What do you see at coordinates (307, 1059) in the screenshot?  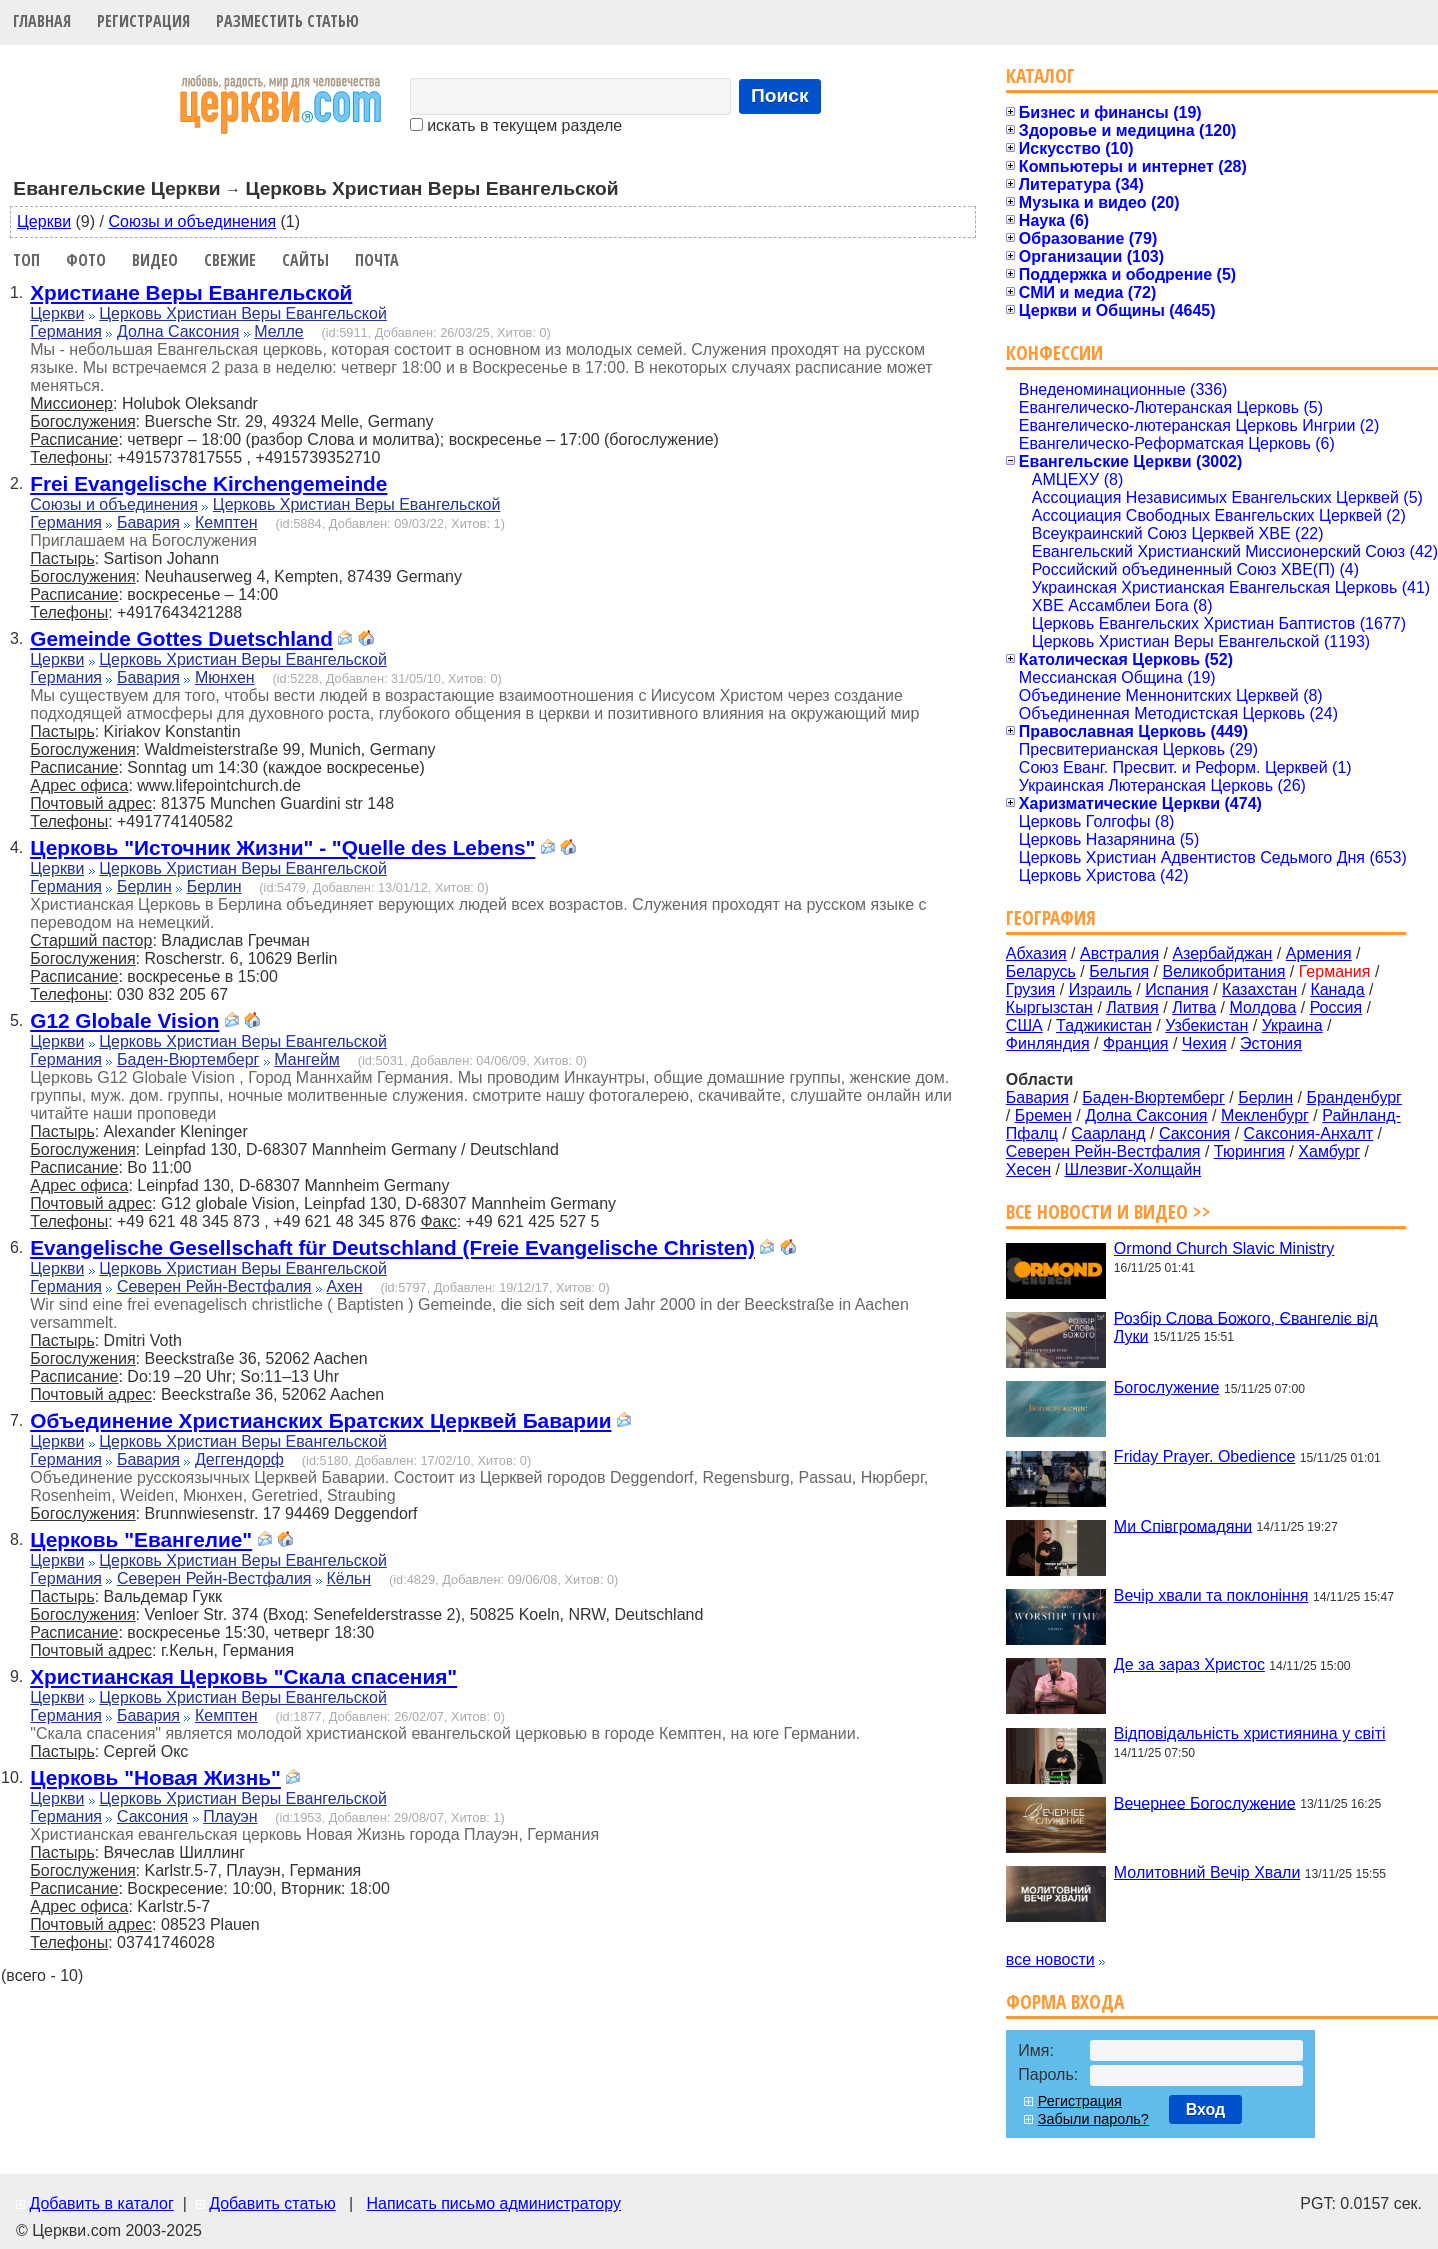 I see `Мангейм` at bounding box center [307, 1059].